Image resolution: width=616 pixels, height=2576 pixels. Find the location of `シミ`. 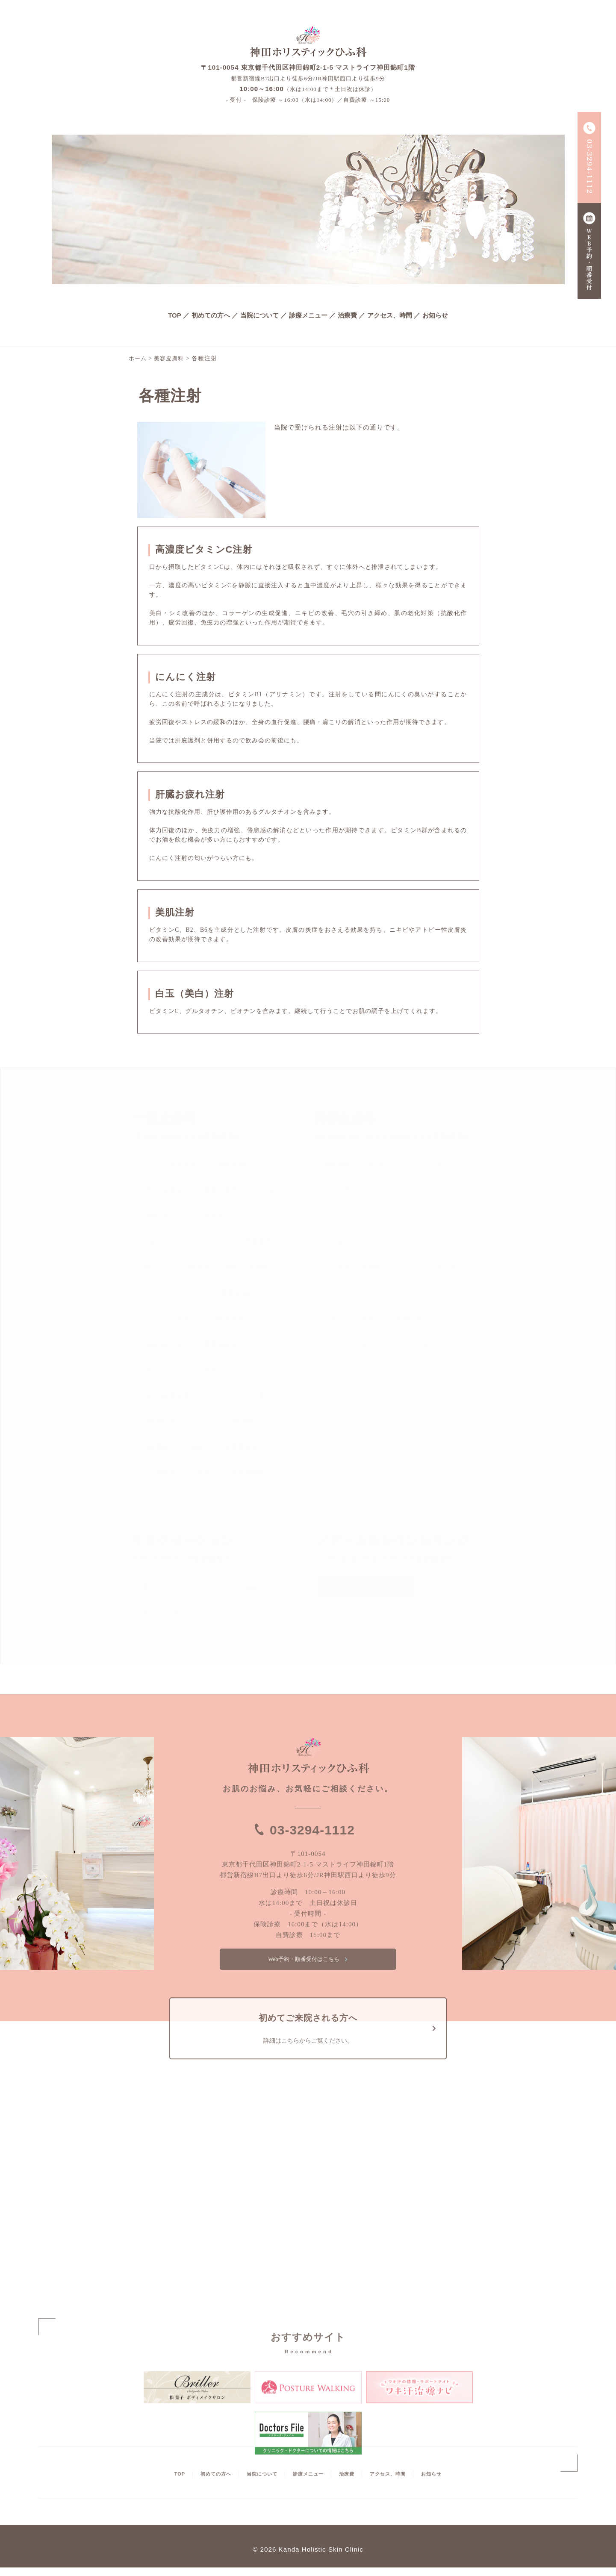

シミ is located at coordinates (150, 1319).